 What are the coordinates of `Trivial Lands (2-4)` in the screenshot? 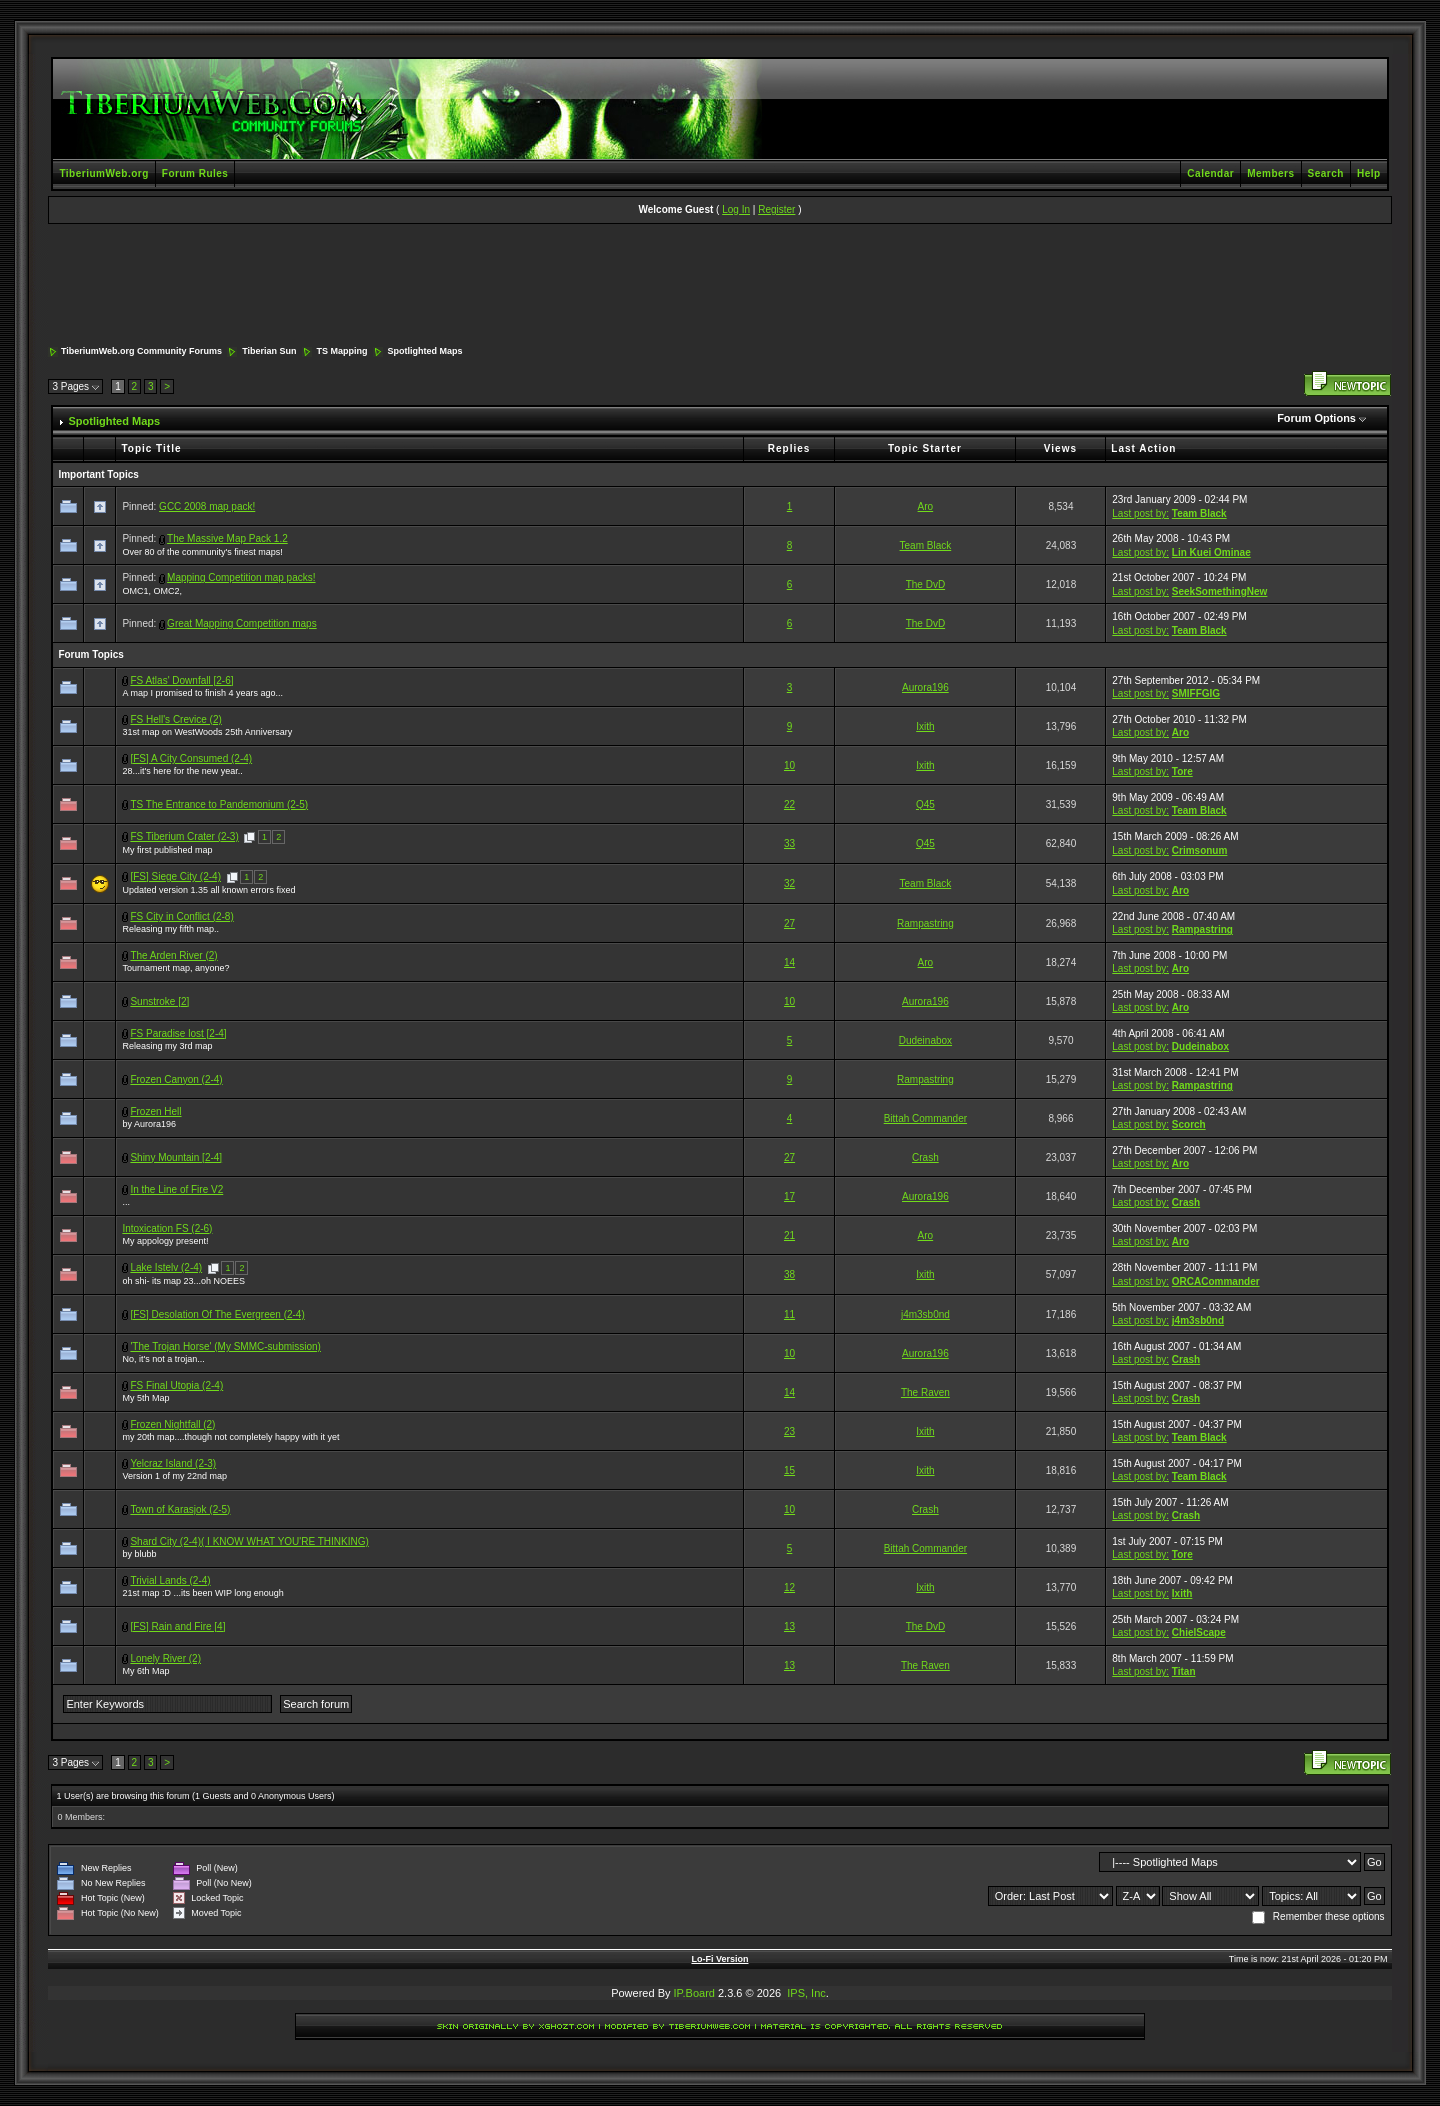 It's located at (170, 1580).